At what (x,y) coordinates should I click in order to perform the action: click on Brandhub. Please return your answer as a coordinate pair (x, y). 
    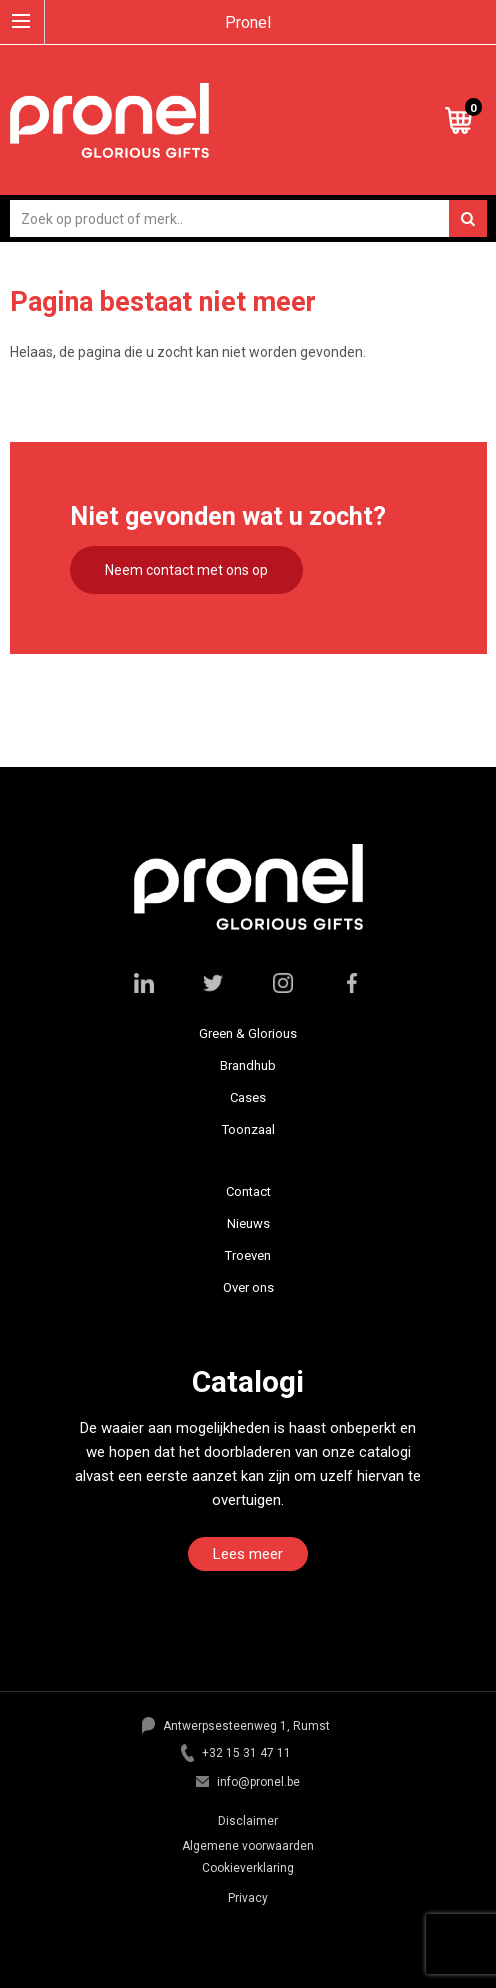
    Looking at the image, I should click on (248, 1065).